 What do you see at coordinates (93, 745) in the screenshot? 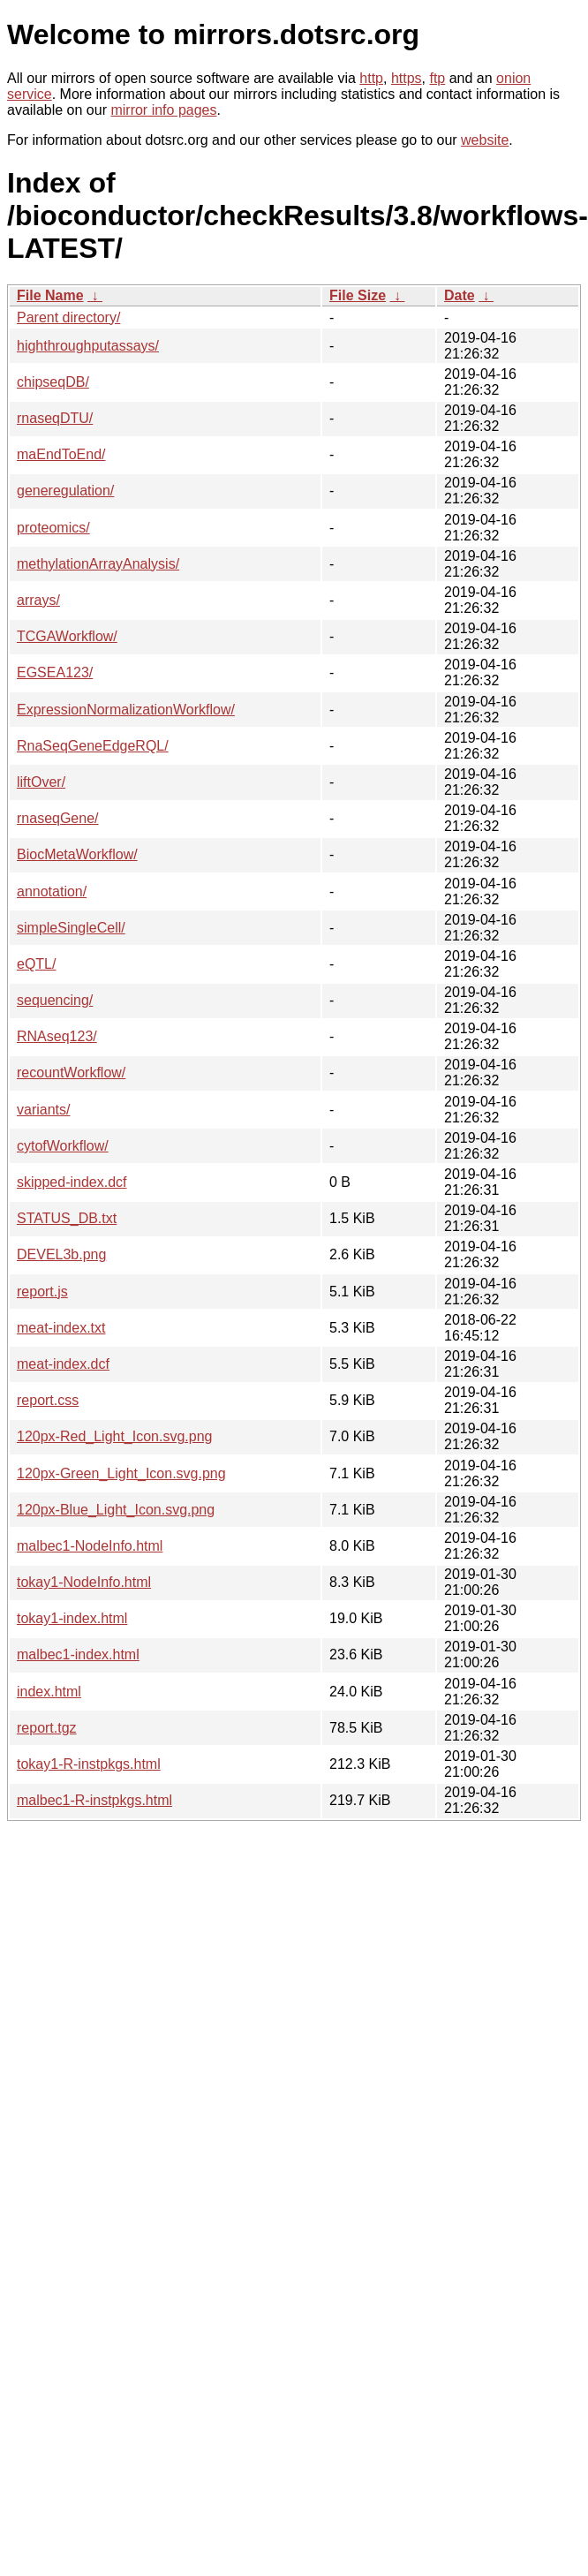
I see `RnaSeqGeneEdgeRQL/` at bounding box center [93, 745].